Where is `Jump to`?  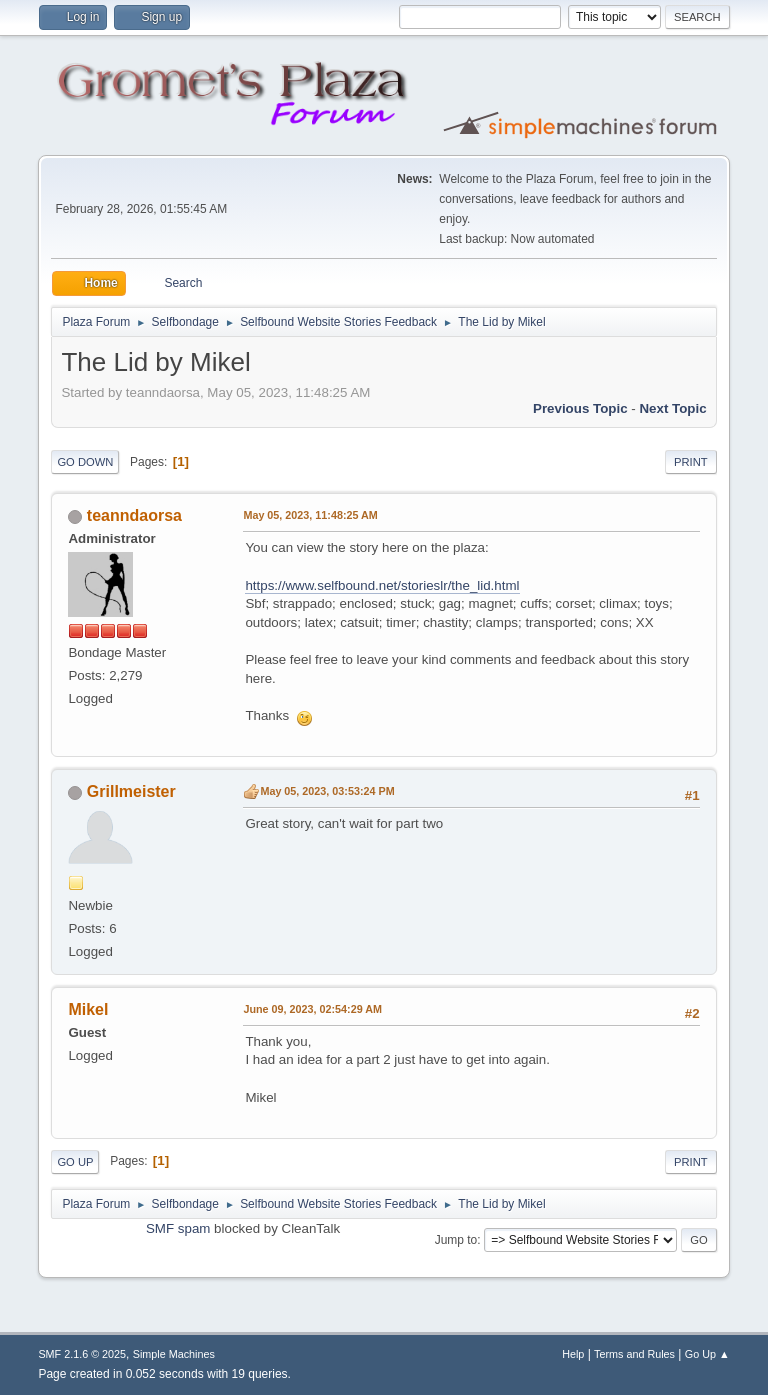
Jump to is located at coordinates (456, 1240).